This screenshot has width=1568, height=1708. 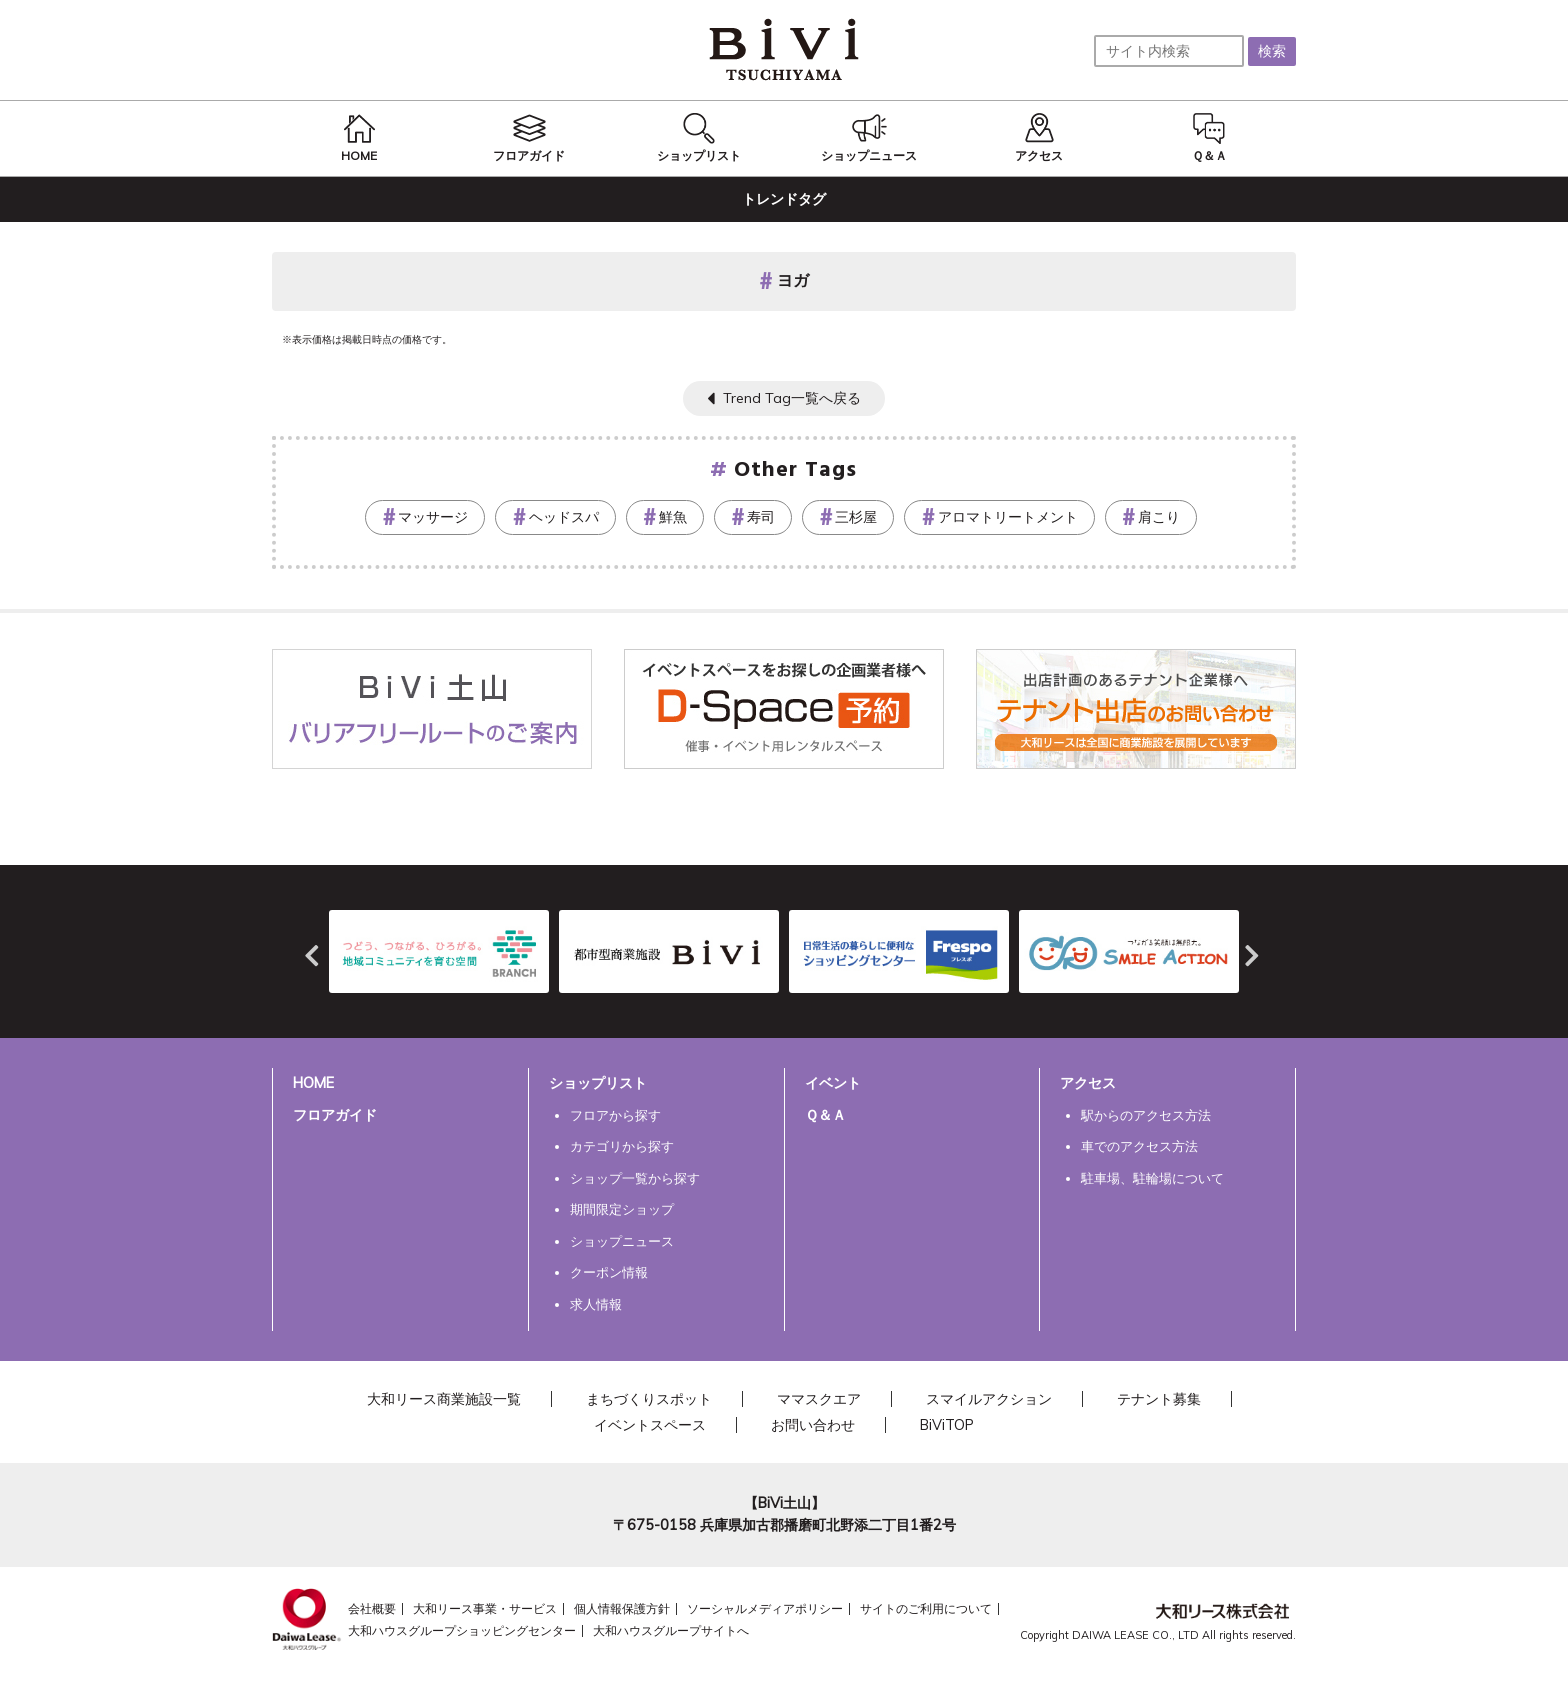 What do you see at coordinates (444, 1399) in the screenshot?
I see `大和リース商業施設一覧` at bounding box center [444, 1399].